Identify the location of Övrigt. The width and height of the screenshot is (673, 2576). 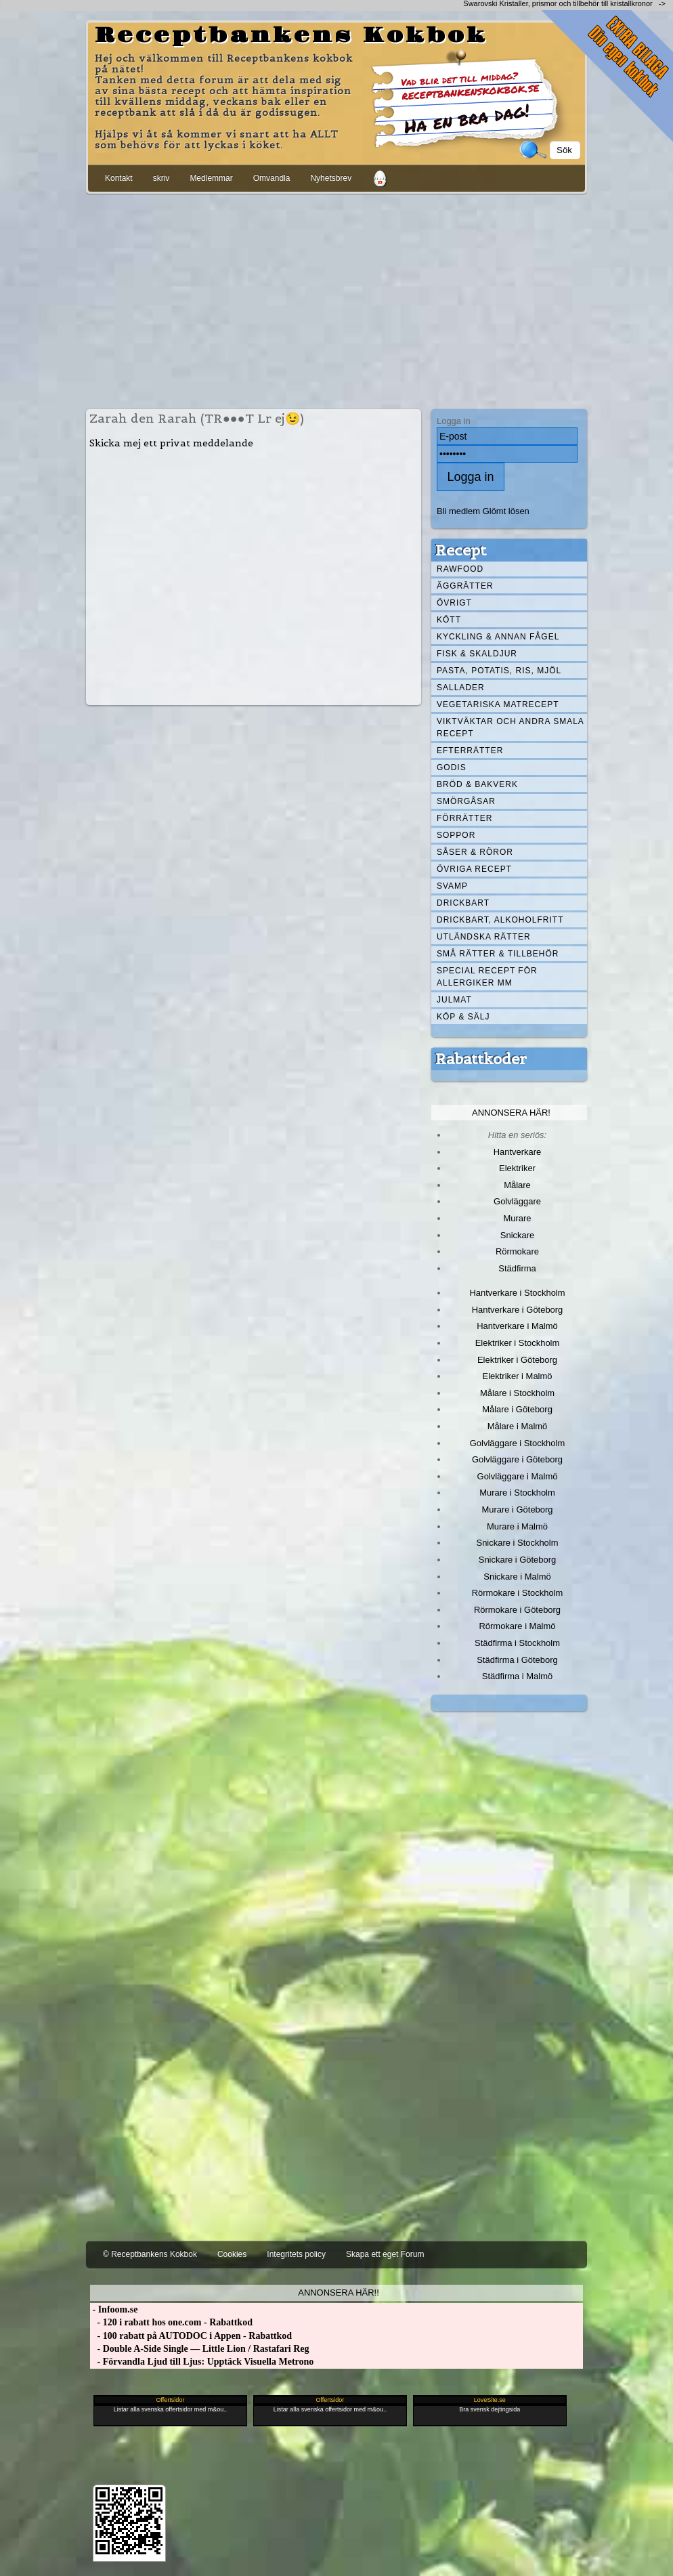
(454, 603).